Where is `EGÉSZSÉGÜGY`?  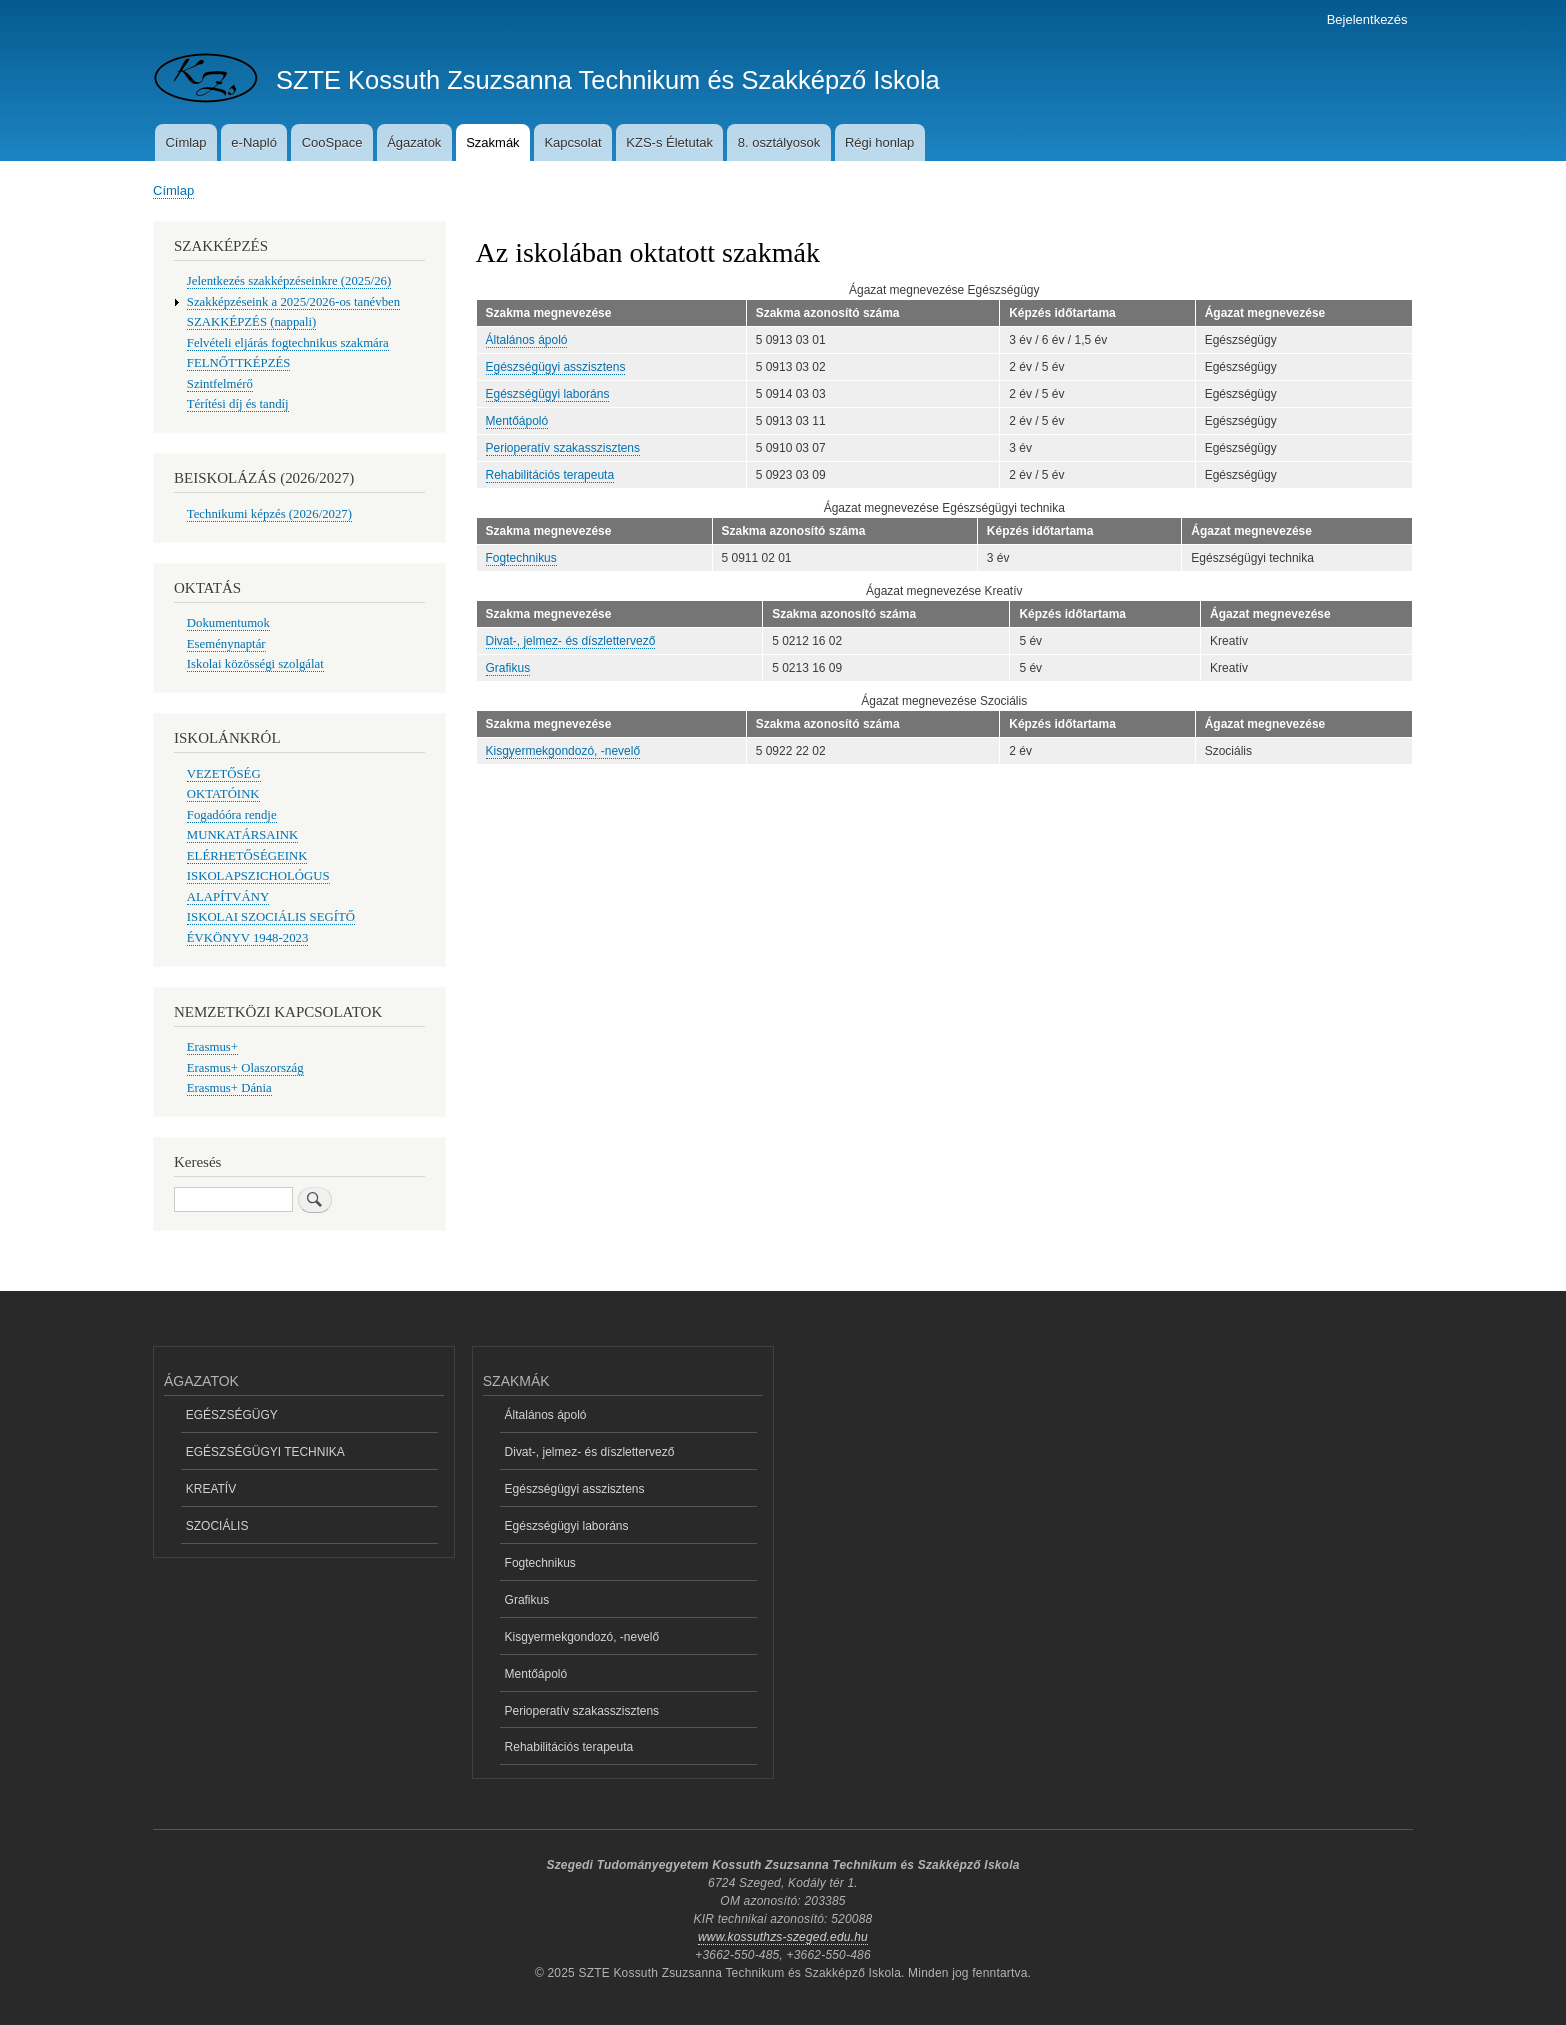
EGÉSZSÉGÜGY is located at coordinates (232, 1415).